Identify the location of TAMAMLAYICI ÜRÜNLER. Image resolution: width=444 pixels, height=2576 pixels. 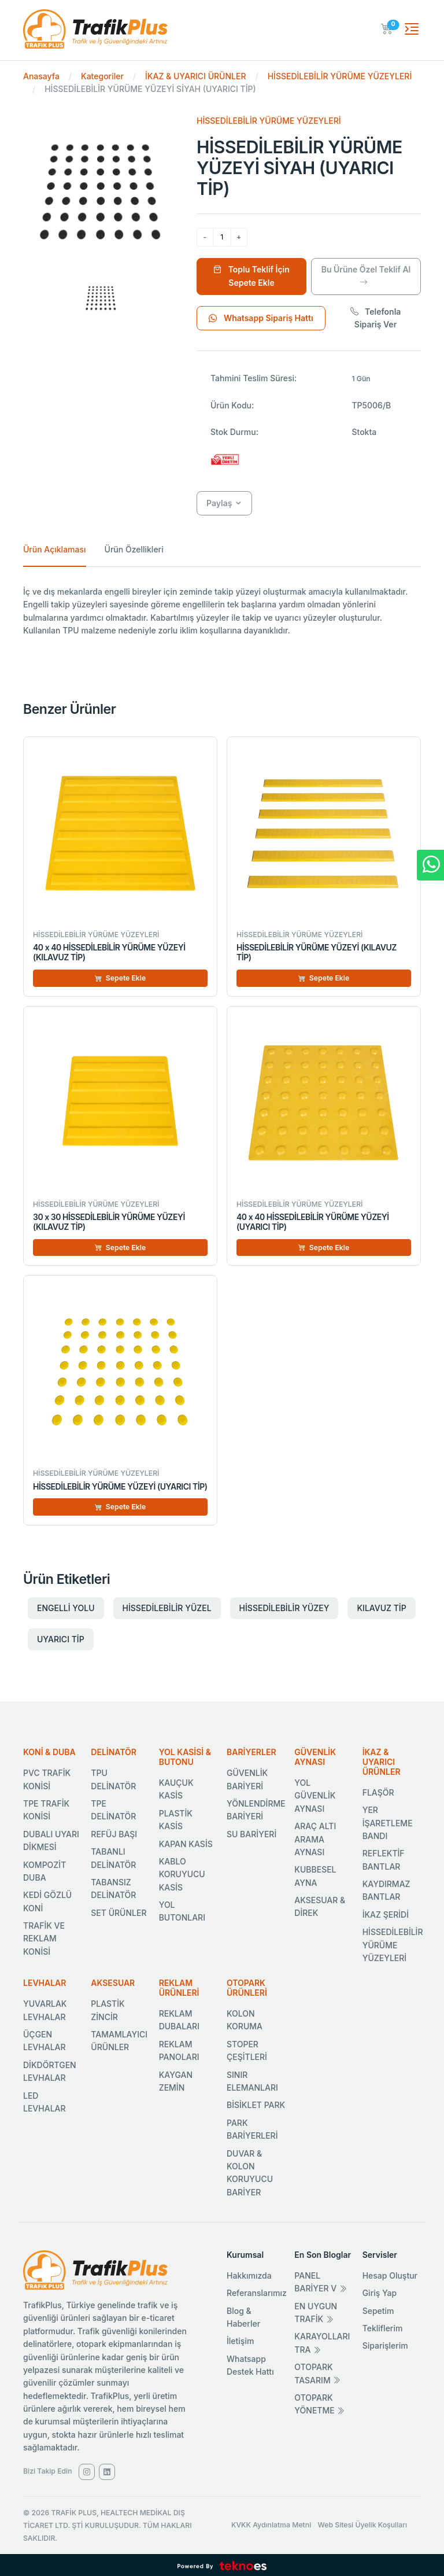
(119, 2040).